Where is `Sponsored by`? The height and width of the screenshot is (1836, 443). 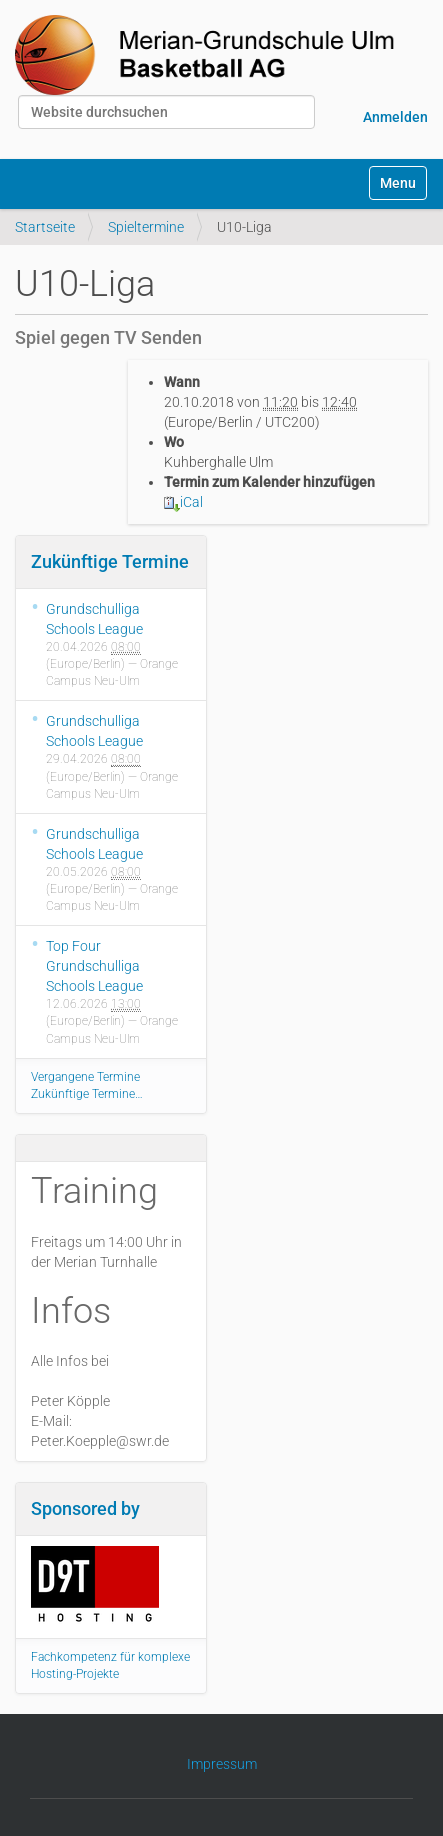 Sponsored by is located at coordinates (85, 1508).